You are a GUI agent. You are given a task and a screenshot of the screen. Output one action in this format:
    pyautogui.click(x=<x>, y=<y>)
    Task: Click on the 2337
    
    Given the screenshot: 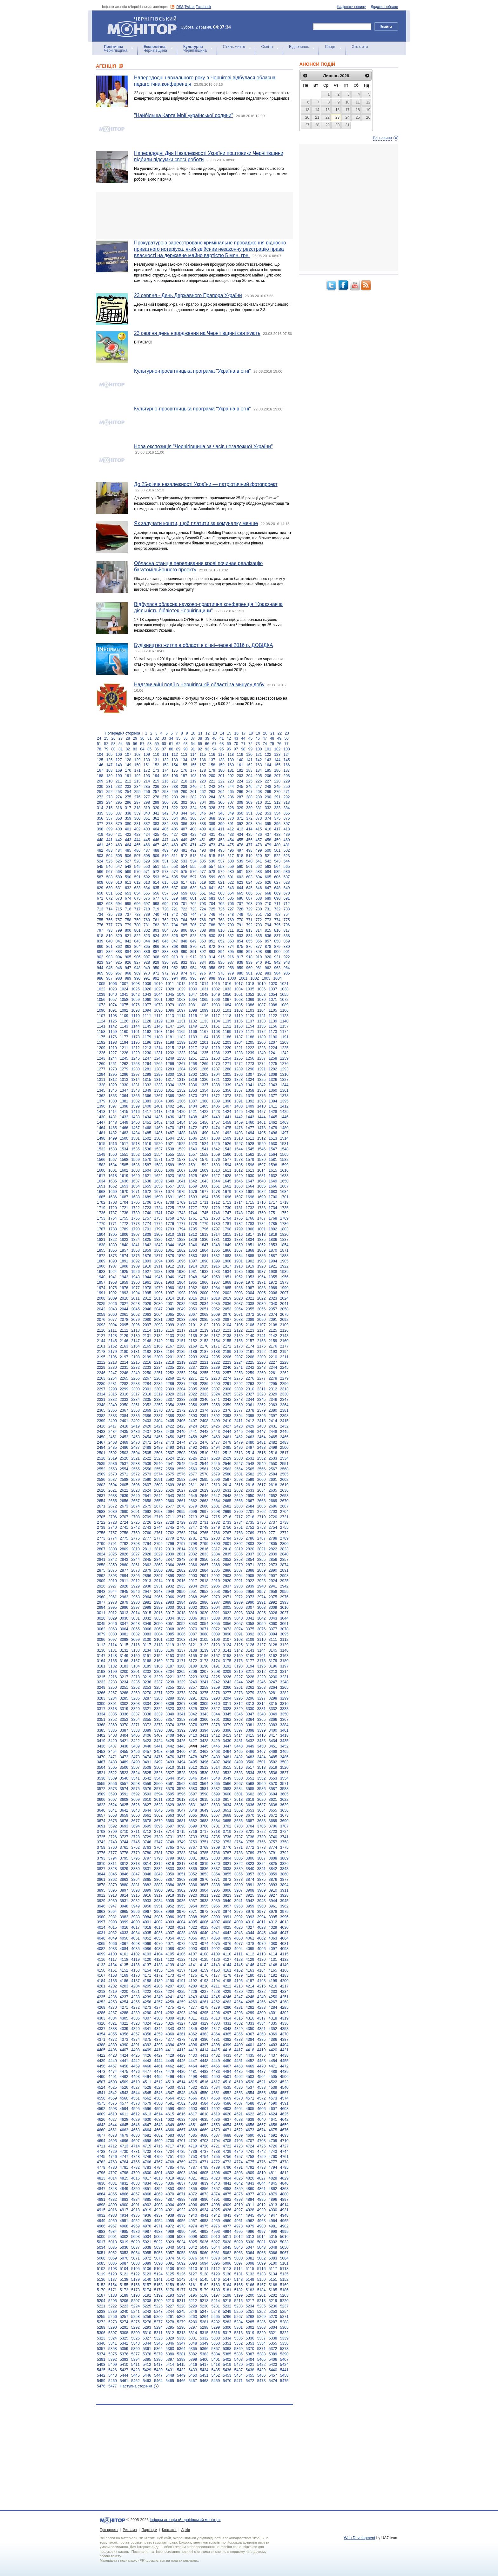 What is the action you would take?
    pyautogui.click(x=169, y=1399)
    